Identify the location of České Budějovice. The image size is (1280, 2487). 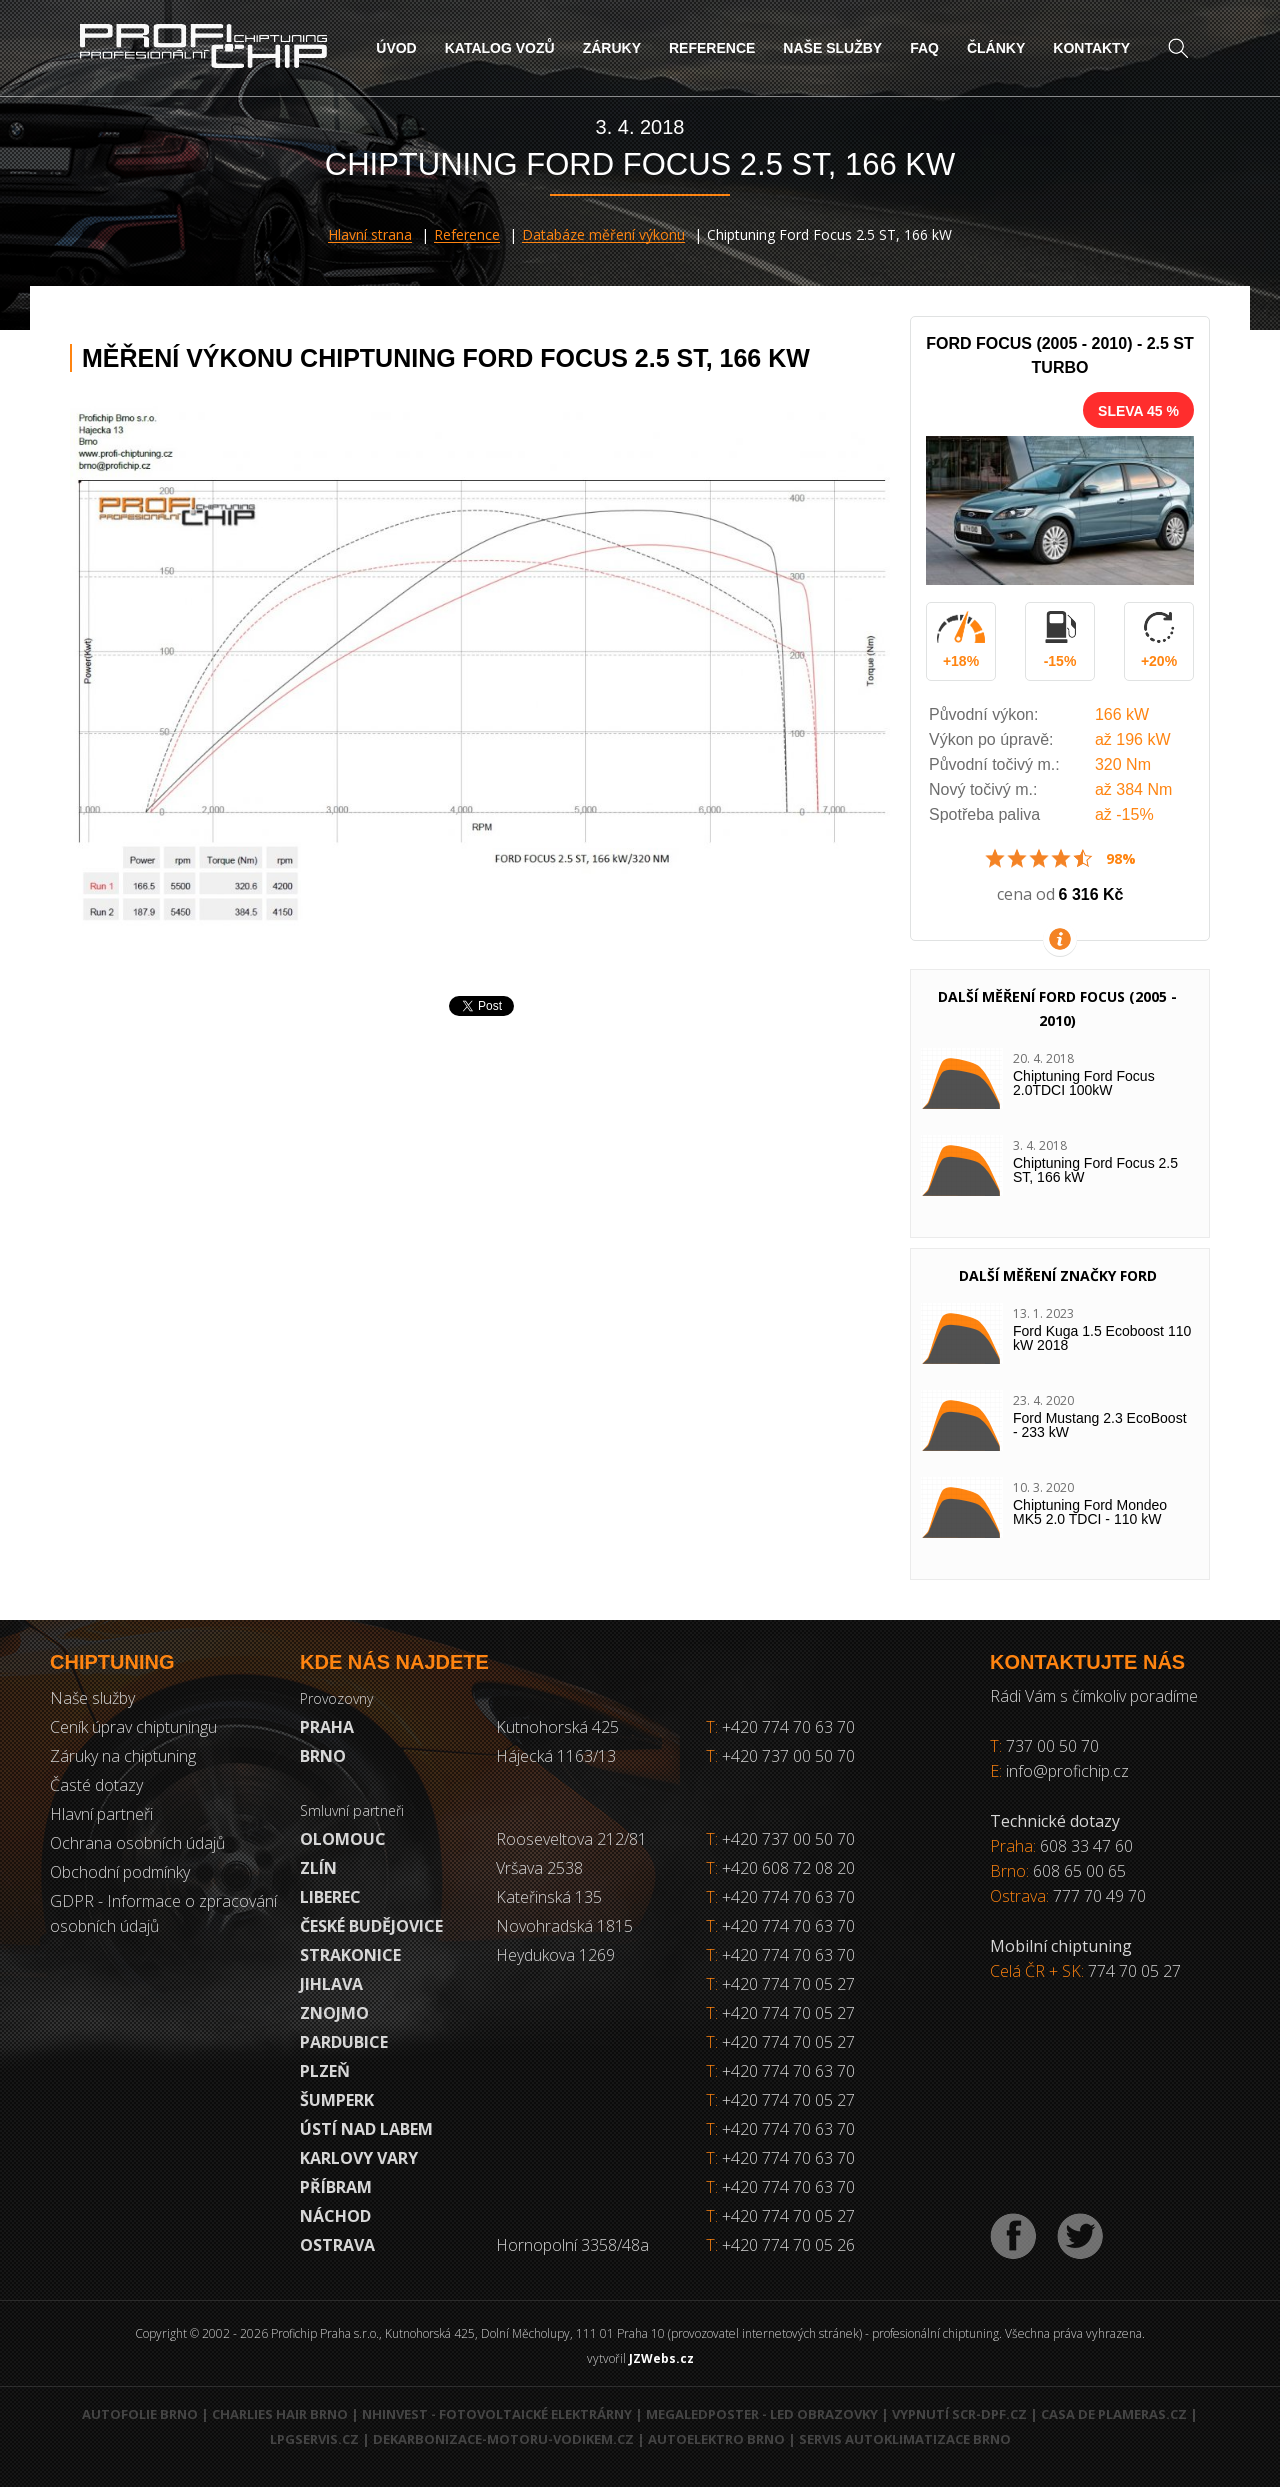
(371, 1926).